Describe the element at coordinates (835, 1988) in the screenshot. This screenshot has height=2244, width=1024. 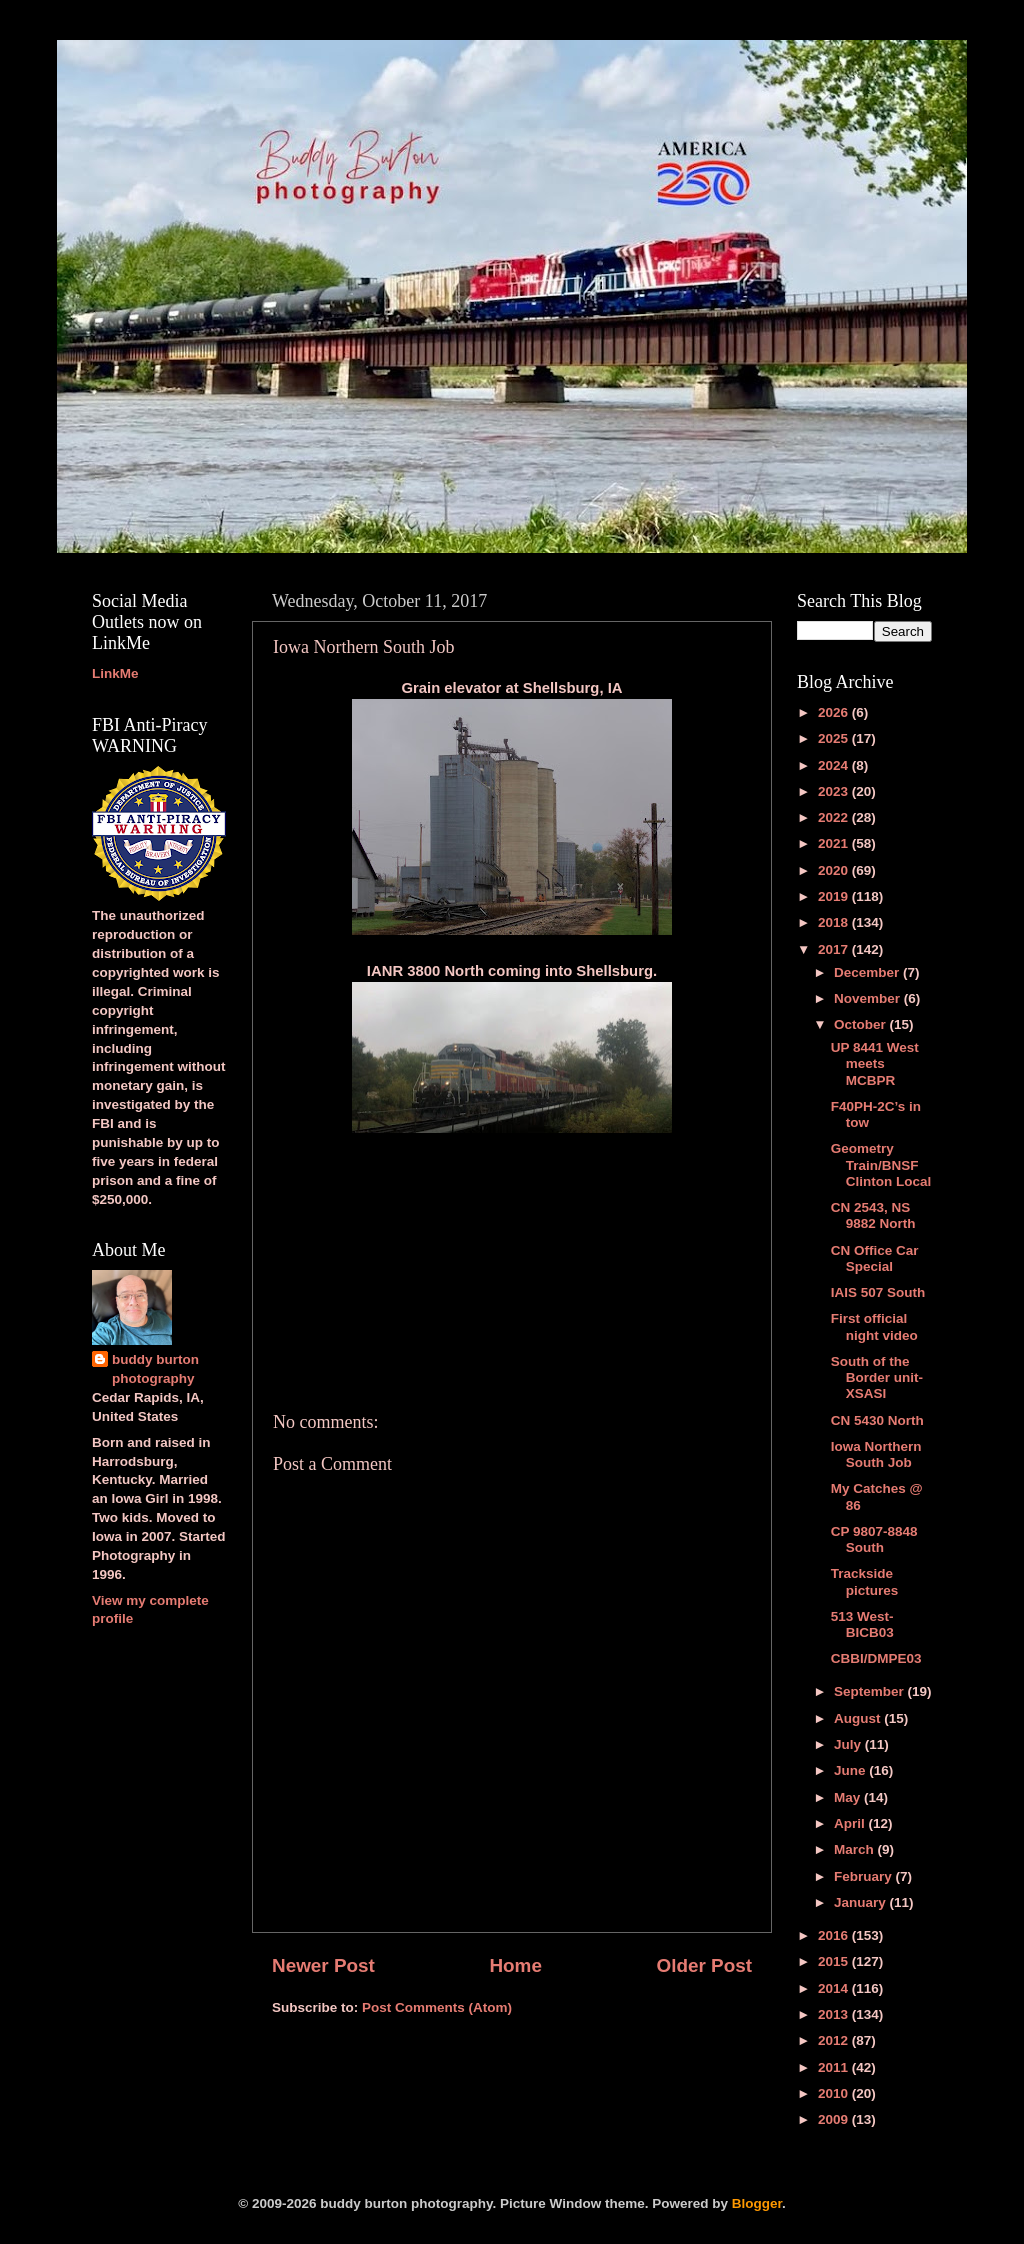
I see `2014` at that location.